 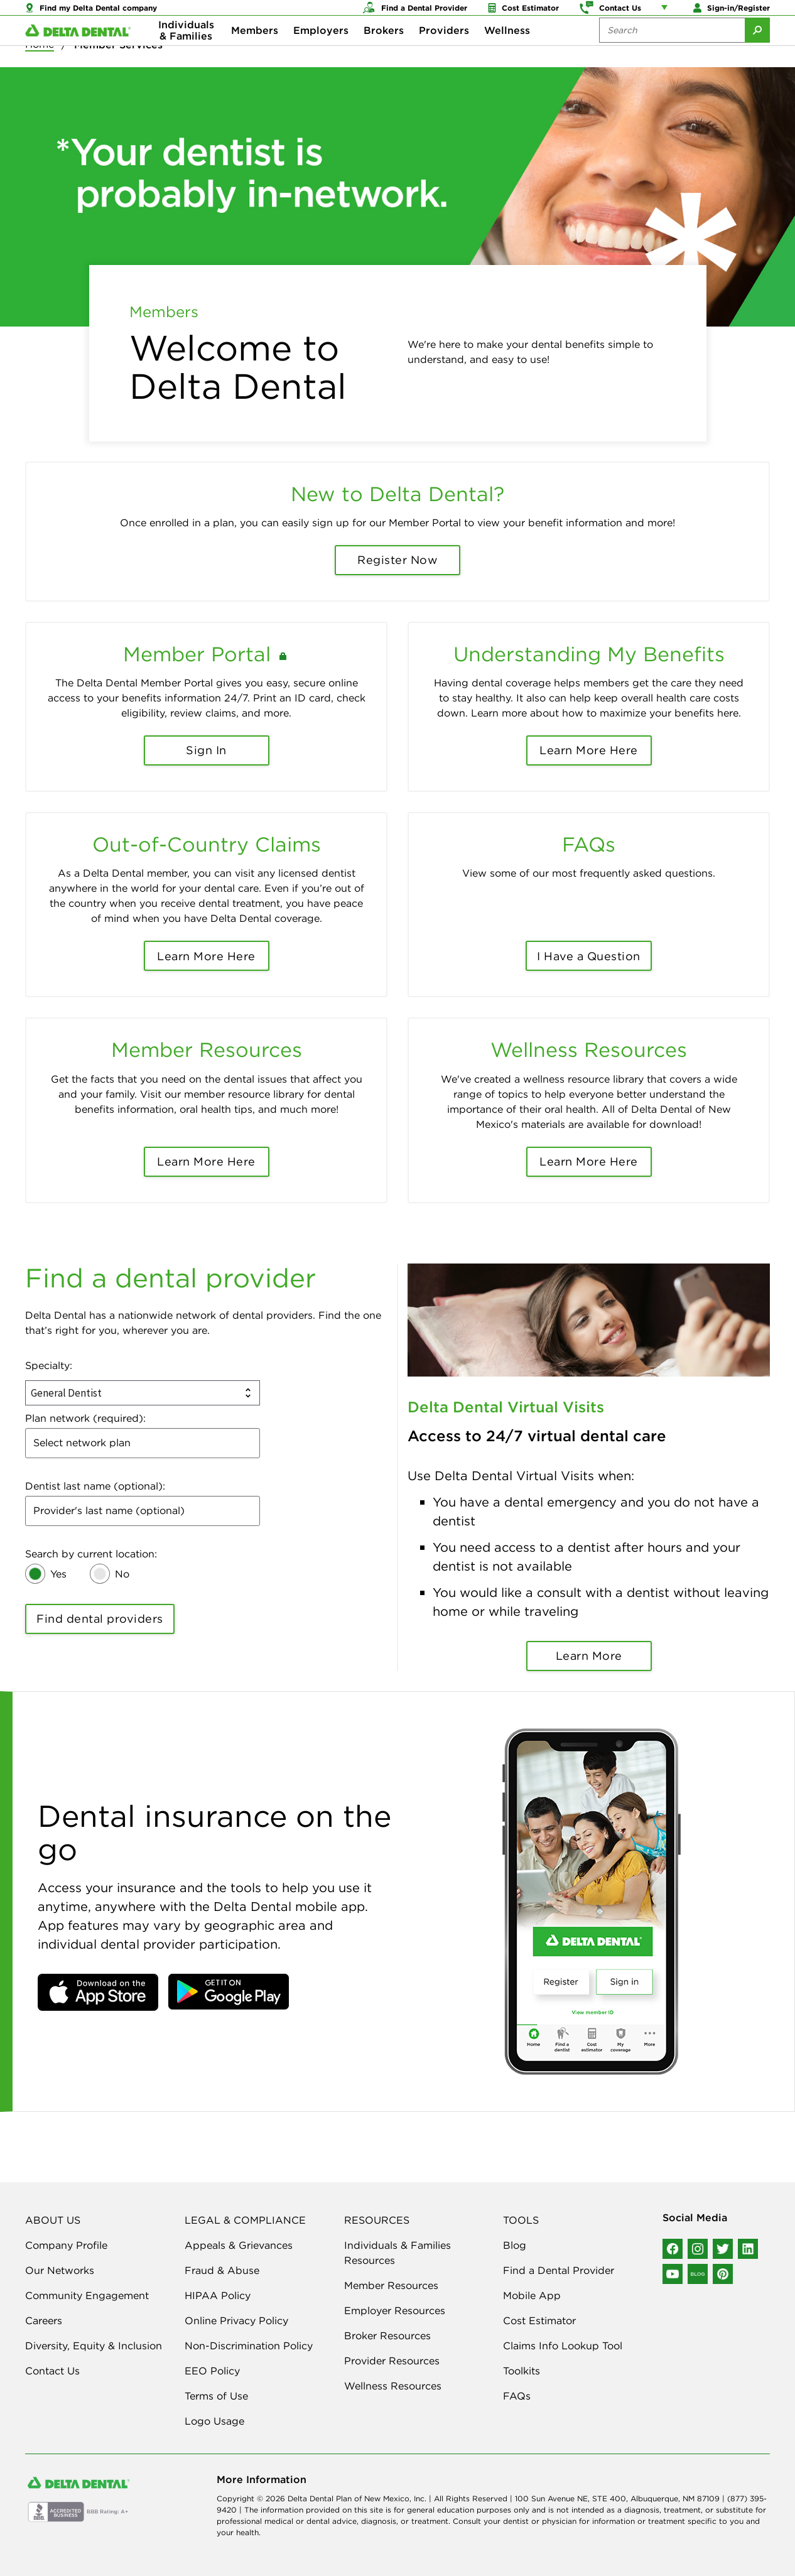 I want to click on HIPAA Policy, so click(x=218, y=2295).